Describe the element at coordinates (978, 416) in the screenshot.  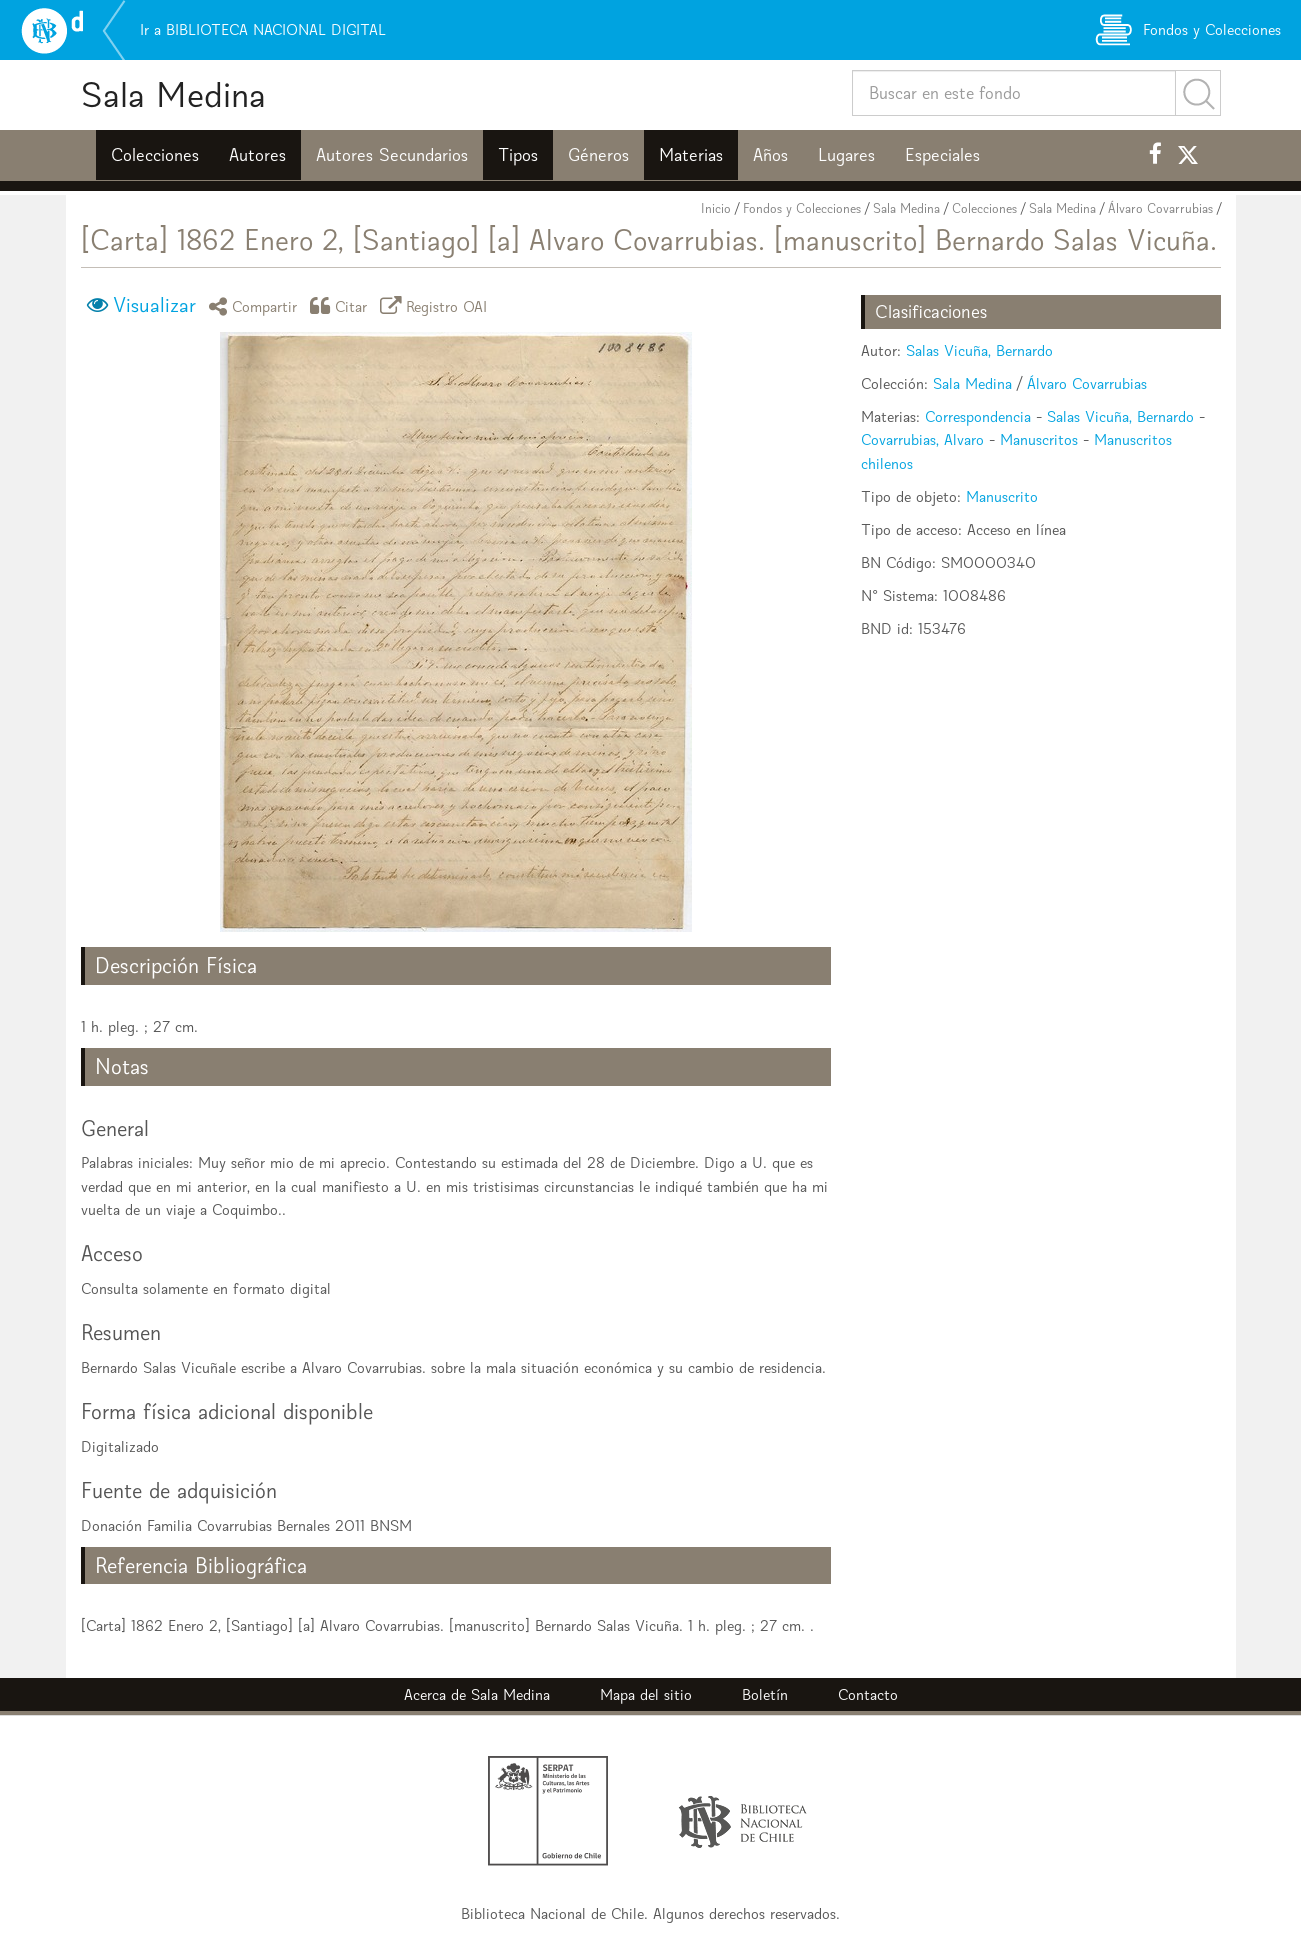
I see `Correspondencia` at that location.